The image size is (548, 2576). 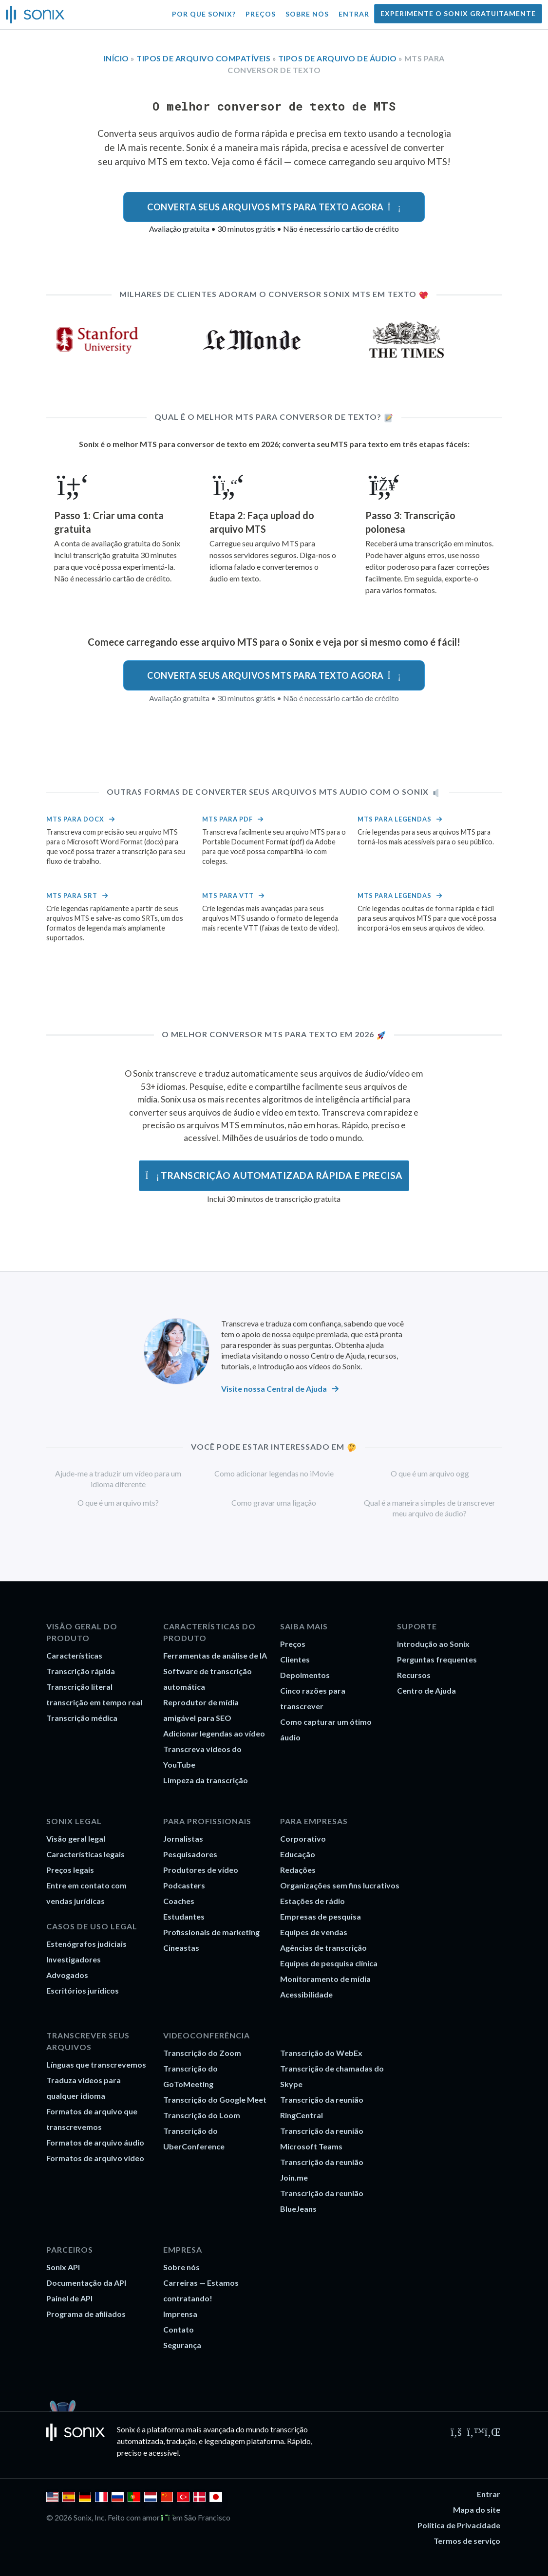 I want to click on Clientes, so click(x=295, y=1659).